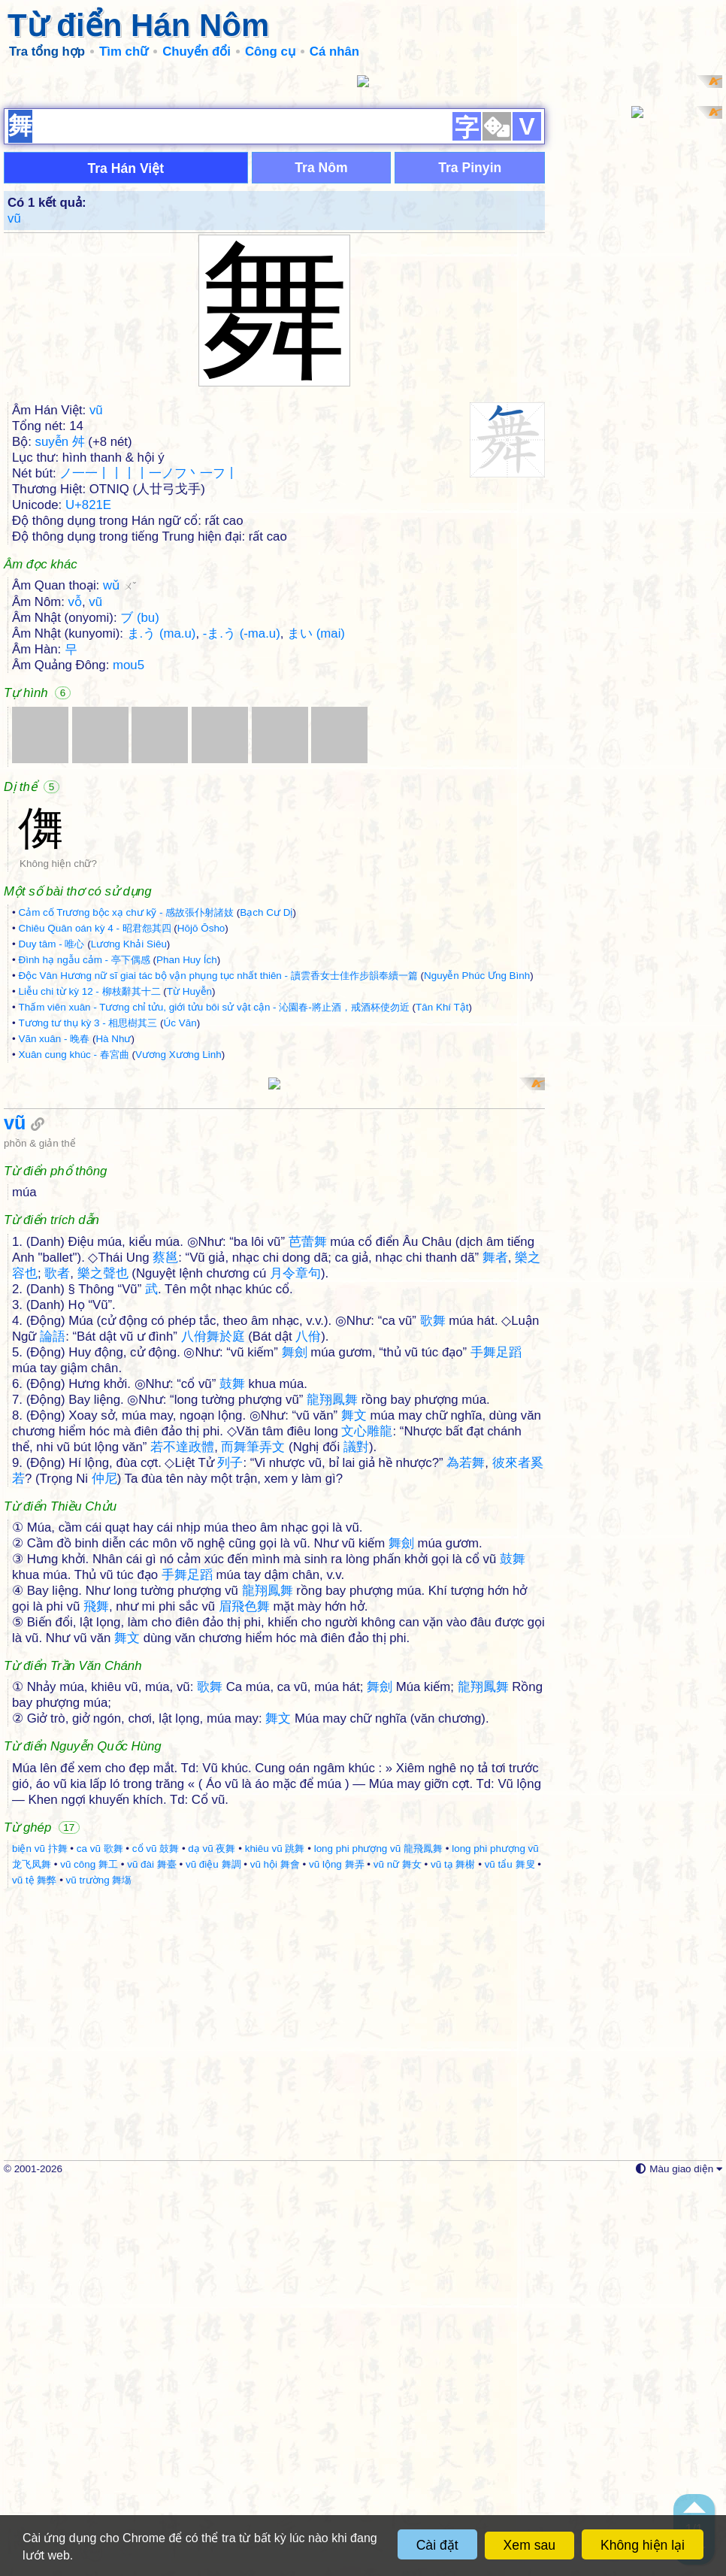 The width and height of the screenshot is (726, 2576). I want to click on Cài đặt, so click(437, 2545).